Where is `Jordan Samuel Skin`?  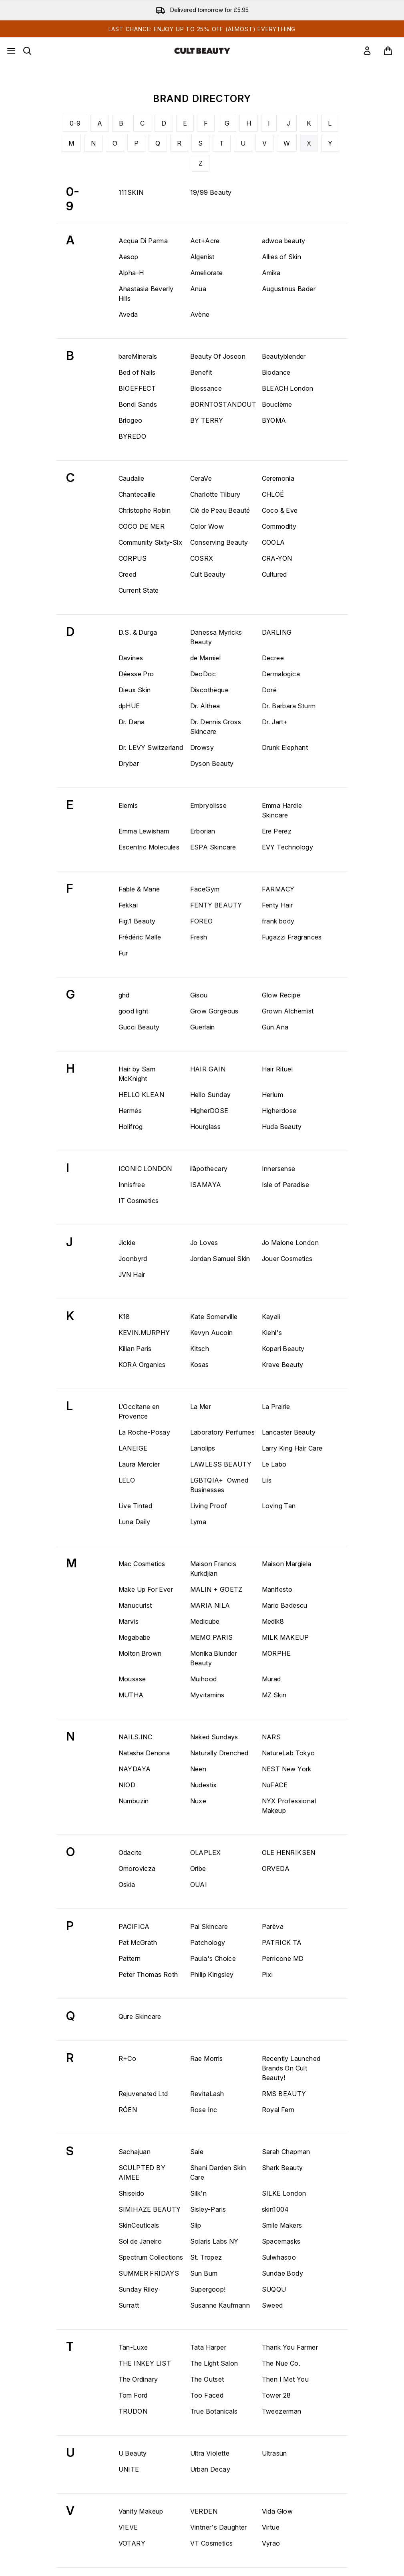 Jordan Samuel Skin is located at coordinates (220, 1259).